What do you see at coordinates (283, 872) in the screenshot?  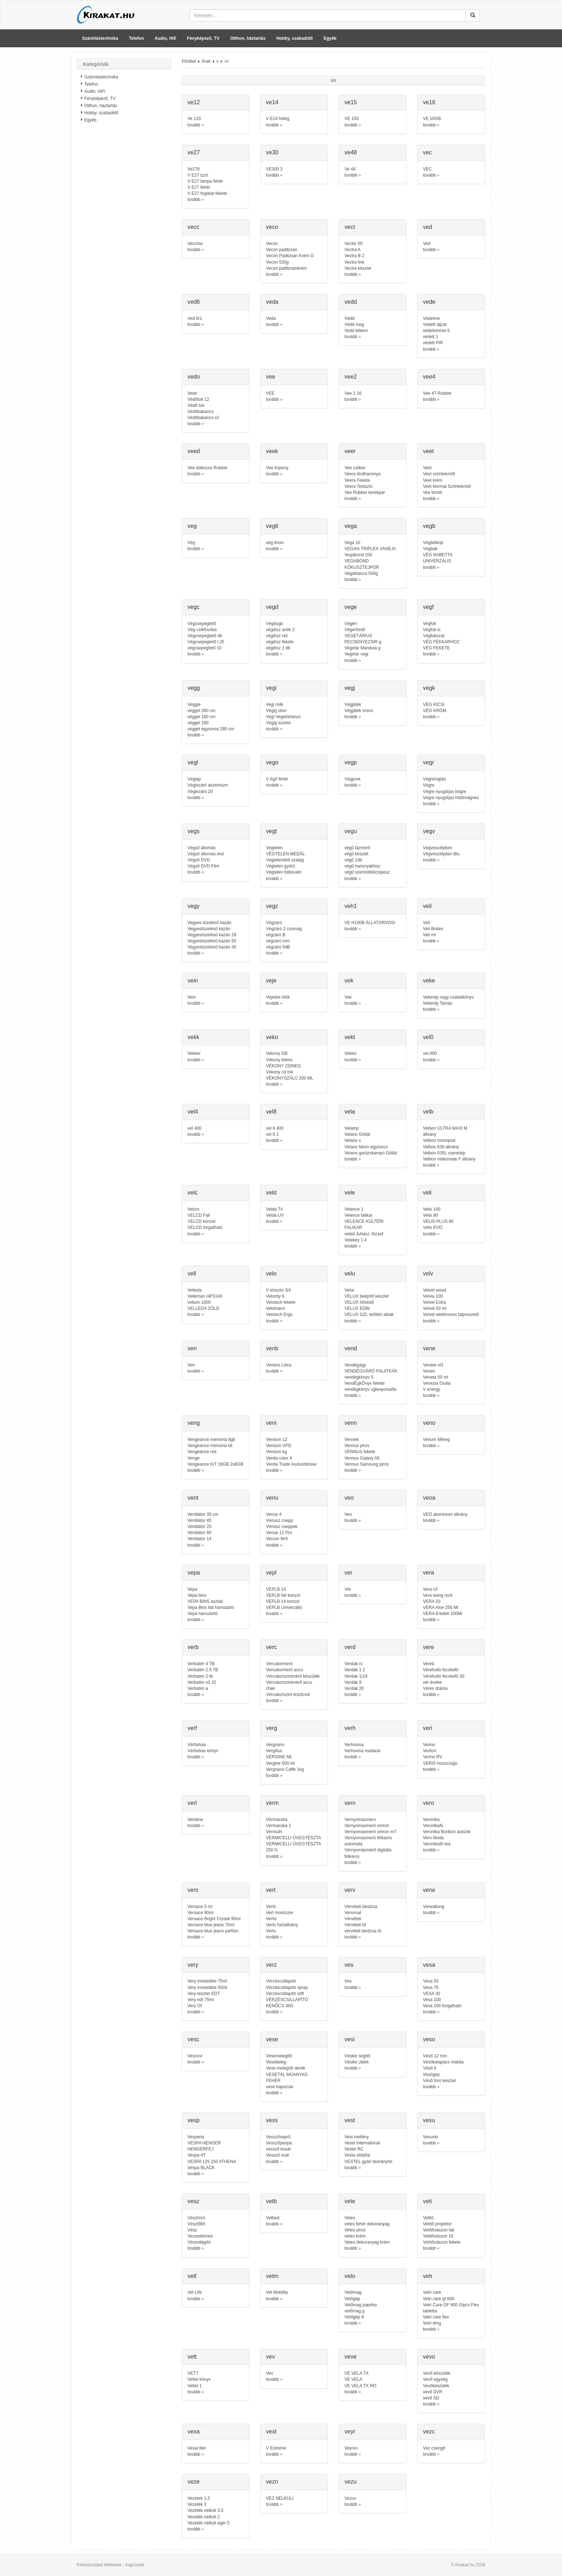 I see `Végtelen fülbevaló` at bounding box center [283, 872].